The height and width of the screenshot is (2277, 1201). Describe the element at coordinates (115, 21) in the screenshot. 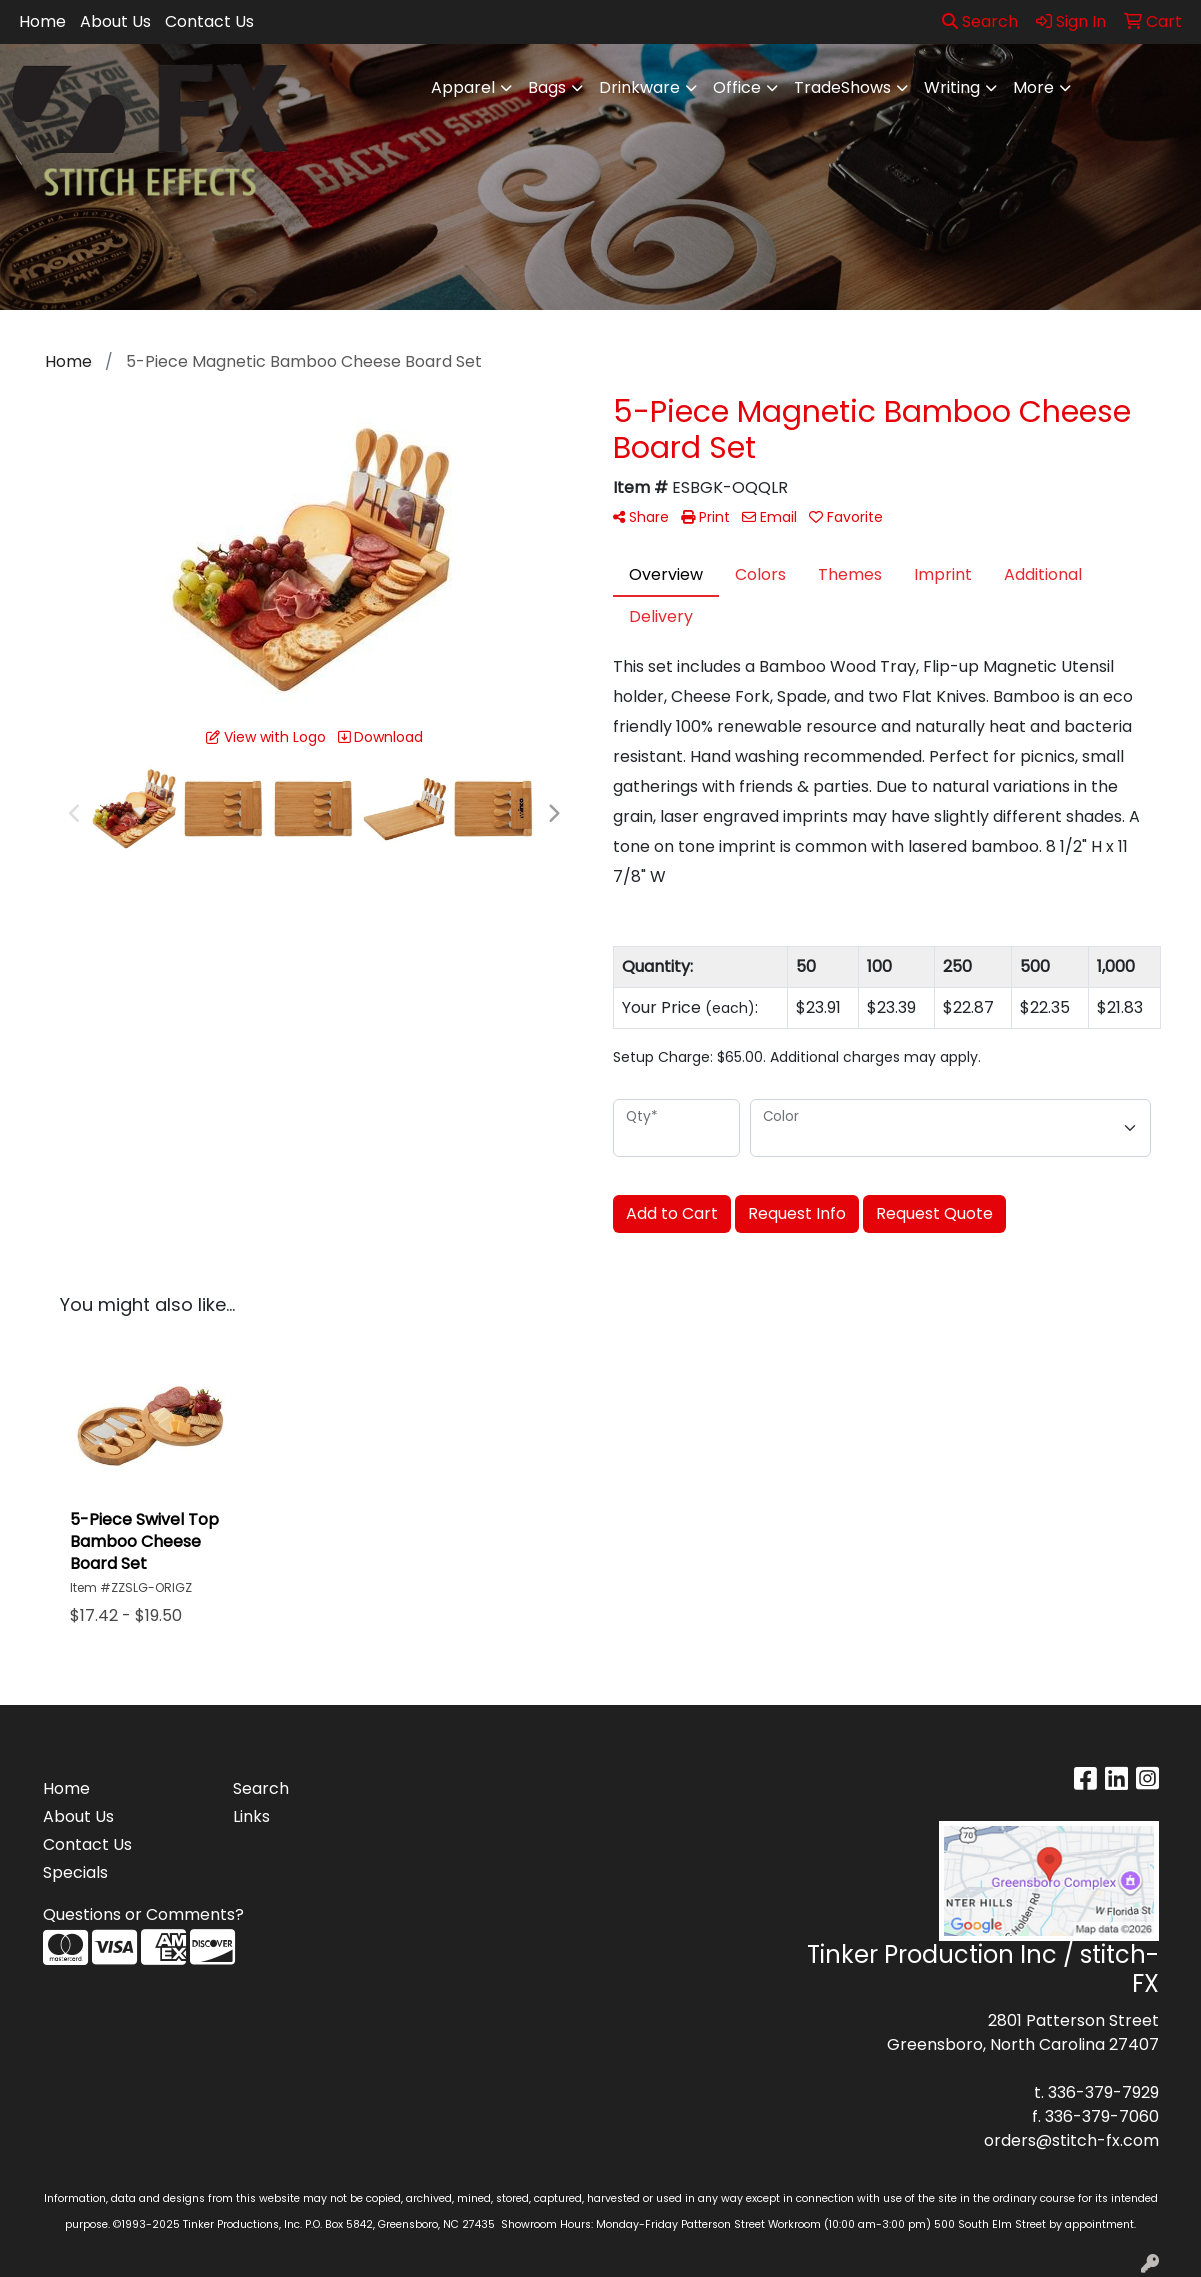

I see `About Us` at that location.